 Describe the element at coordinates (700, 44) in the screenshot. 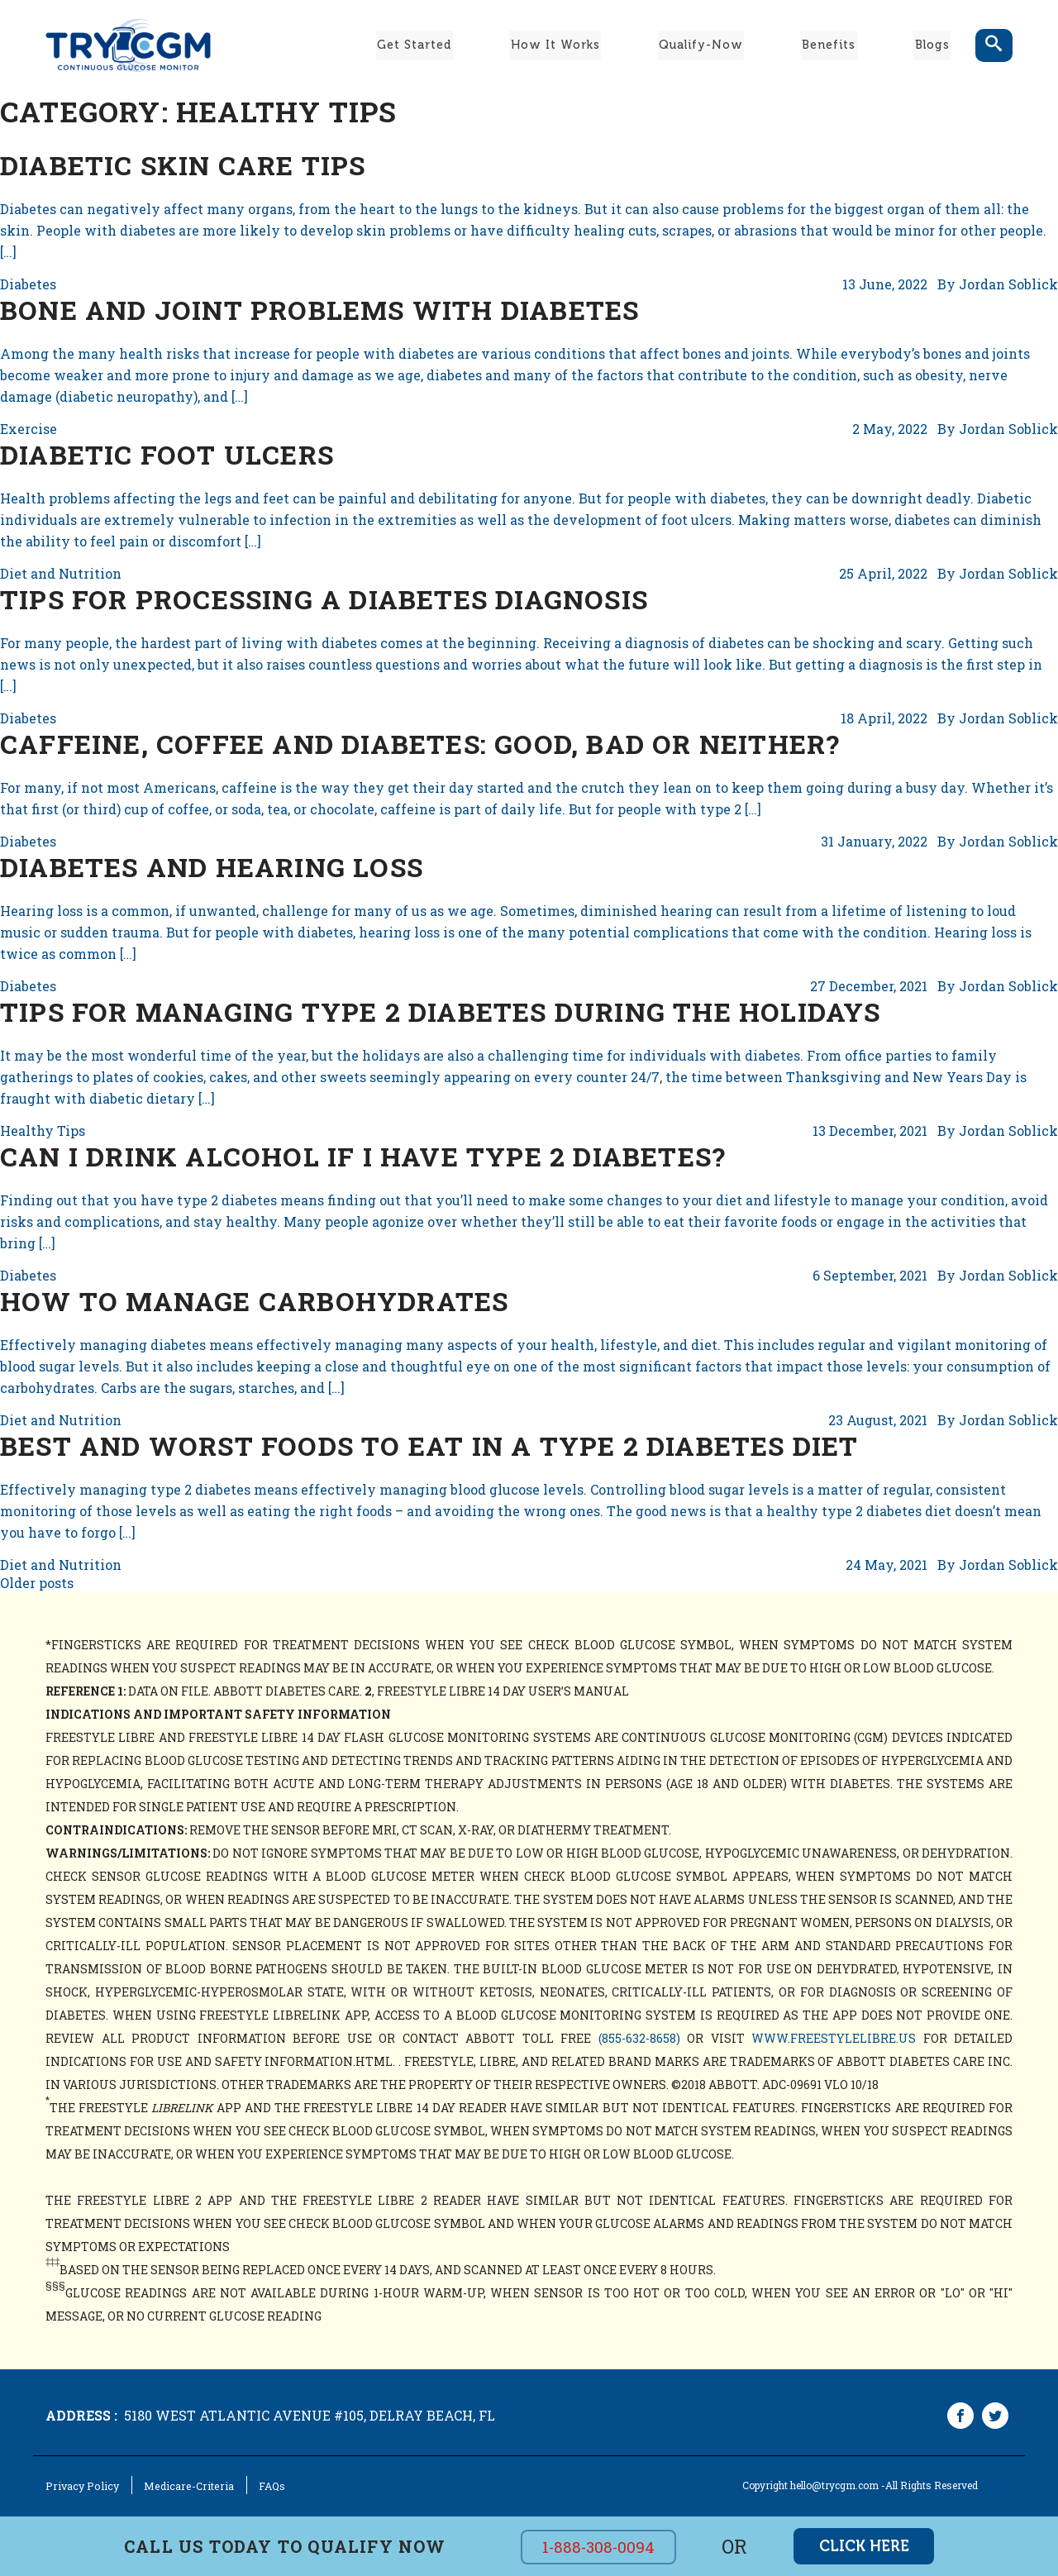

I see `Qualify-Now` at that location.